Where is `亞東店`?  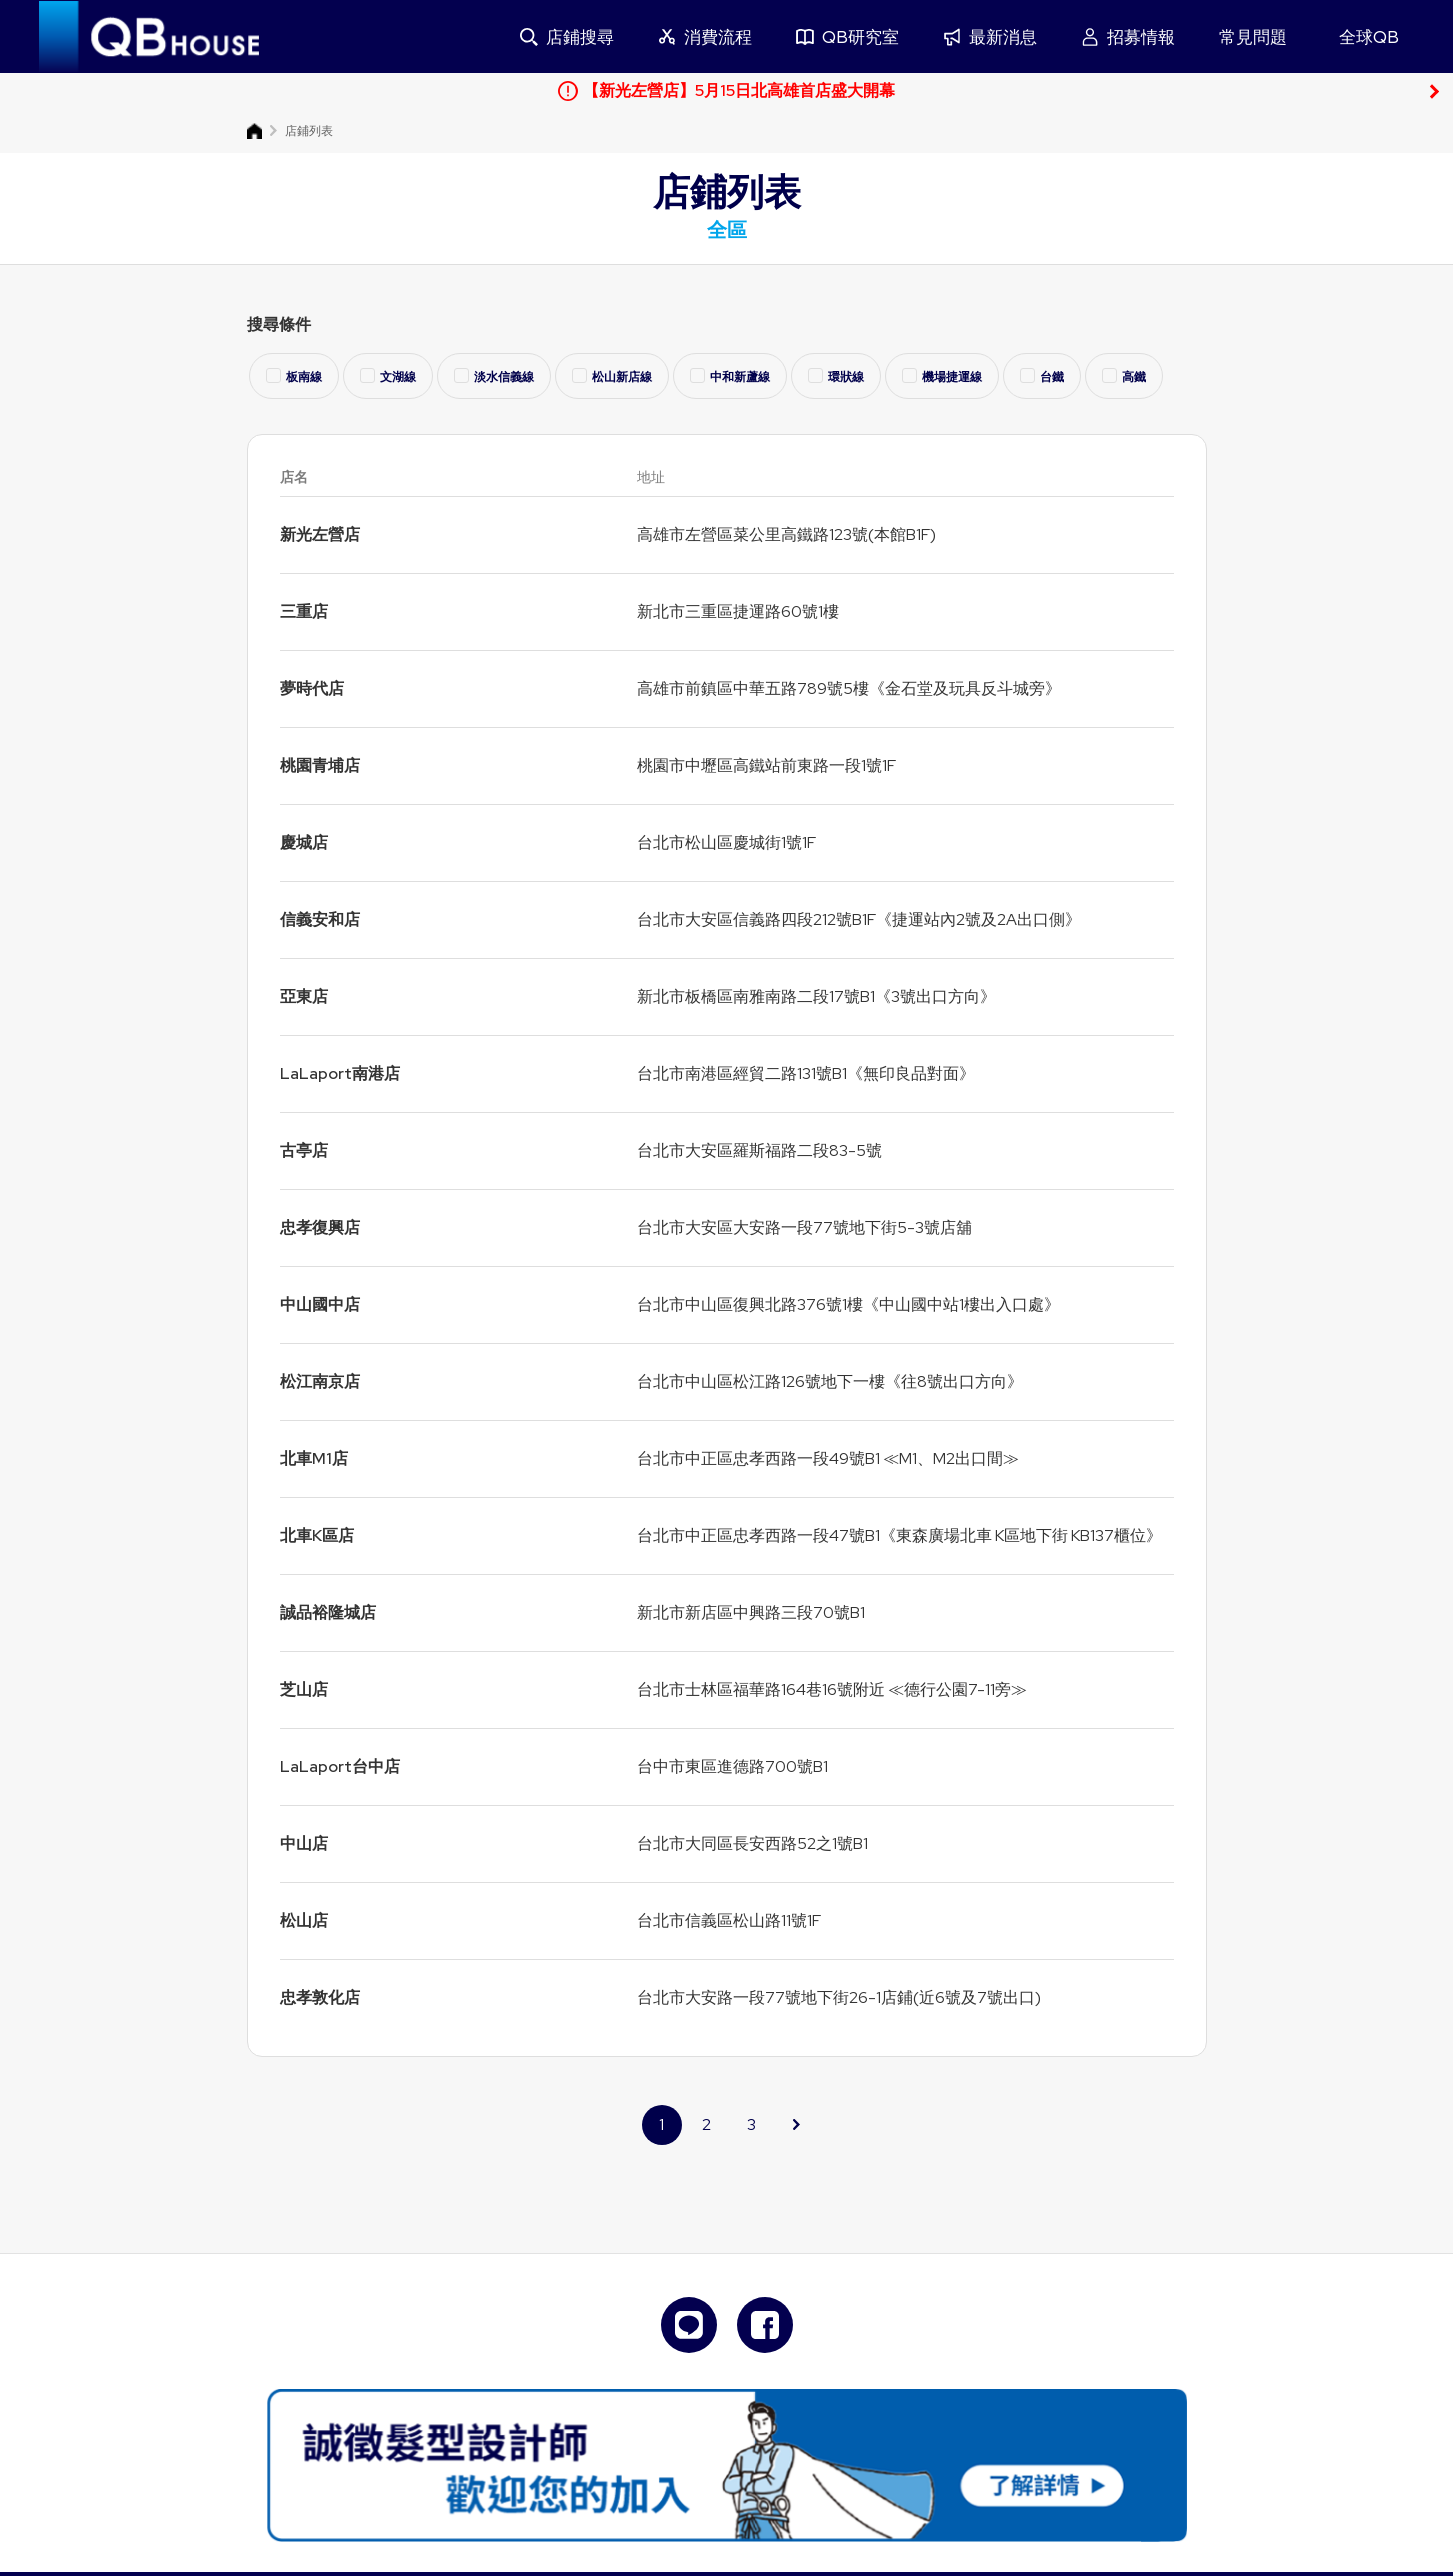 亞東店 is located at coordinates (304, 996).